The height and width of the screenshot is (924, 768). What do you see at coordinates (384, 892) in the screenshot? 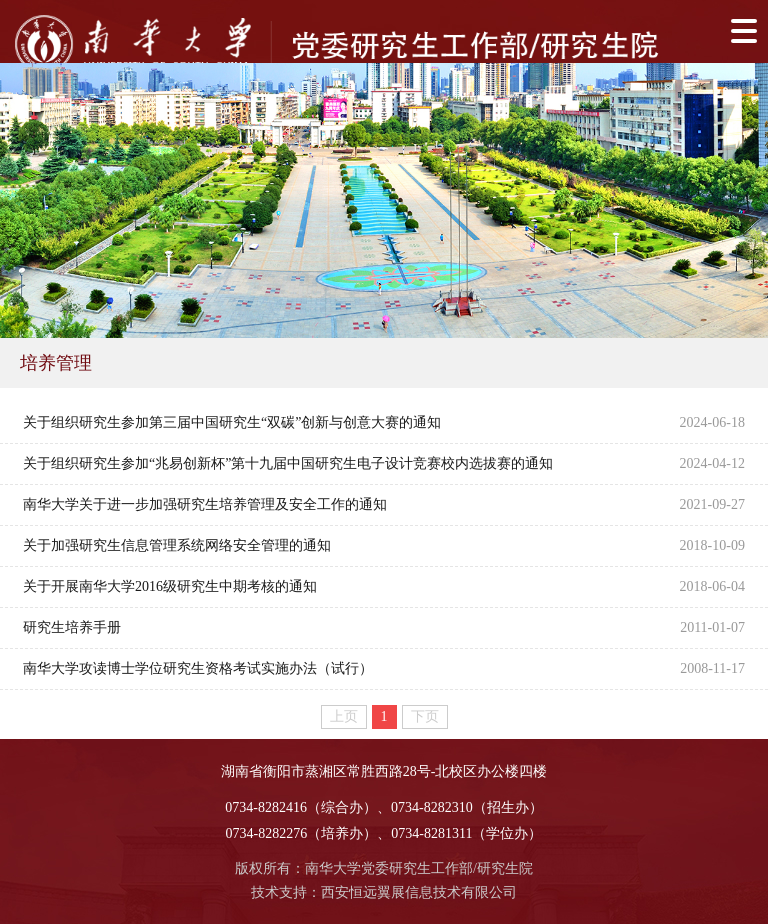
I see `技术支持：西安恒远翼展信息技术有限公司` at bounding box center [384, 892].